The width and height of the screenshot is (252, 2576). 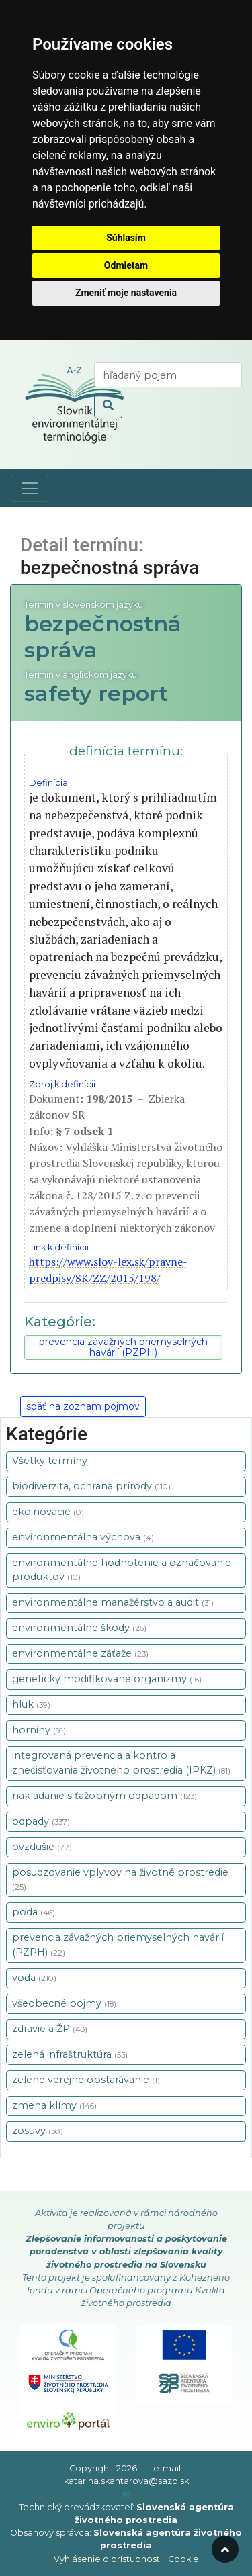 What do you see at coordinates (183, 2559) in the screenshot?
I see `Cookie` at bounding box center [183, 2559].